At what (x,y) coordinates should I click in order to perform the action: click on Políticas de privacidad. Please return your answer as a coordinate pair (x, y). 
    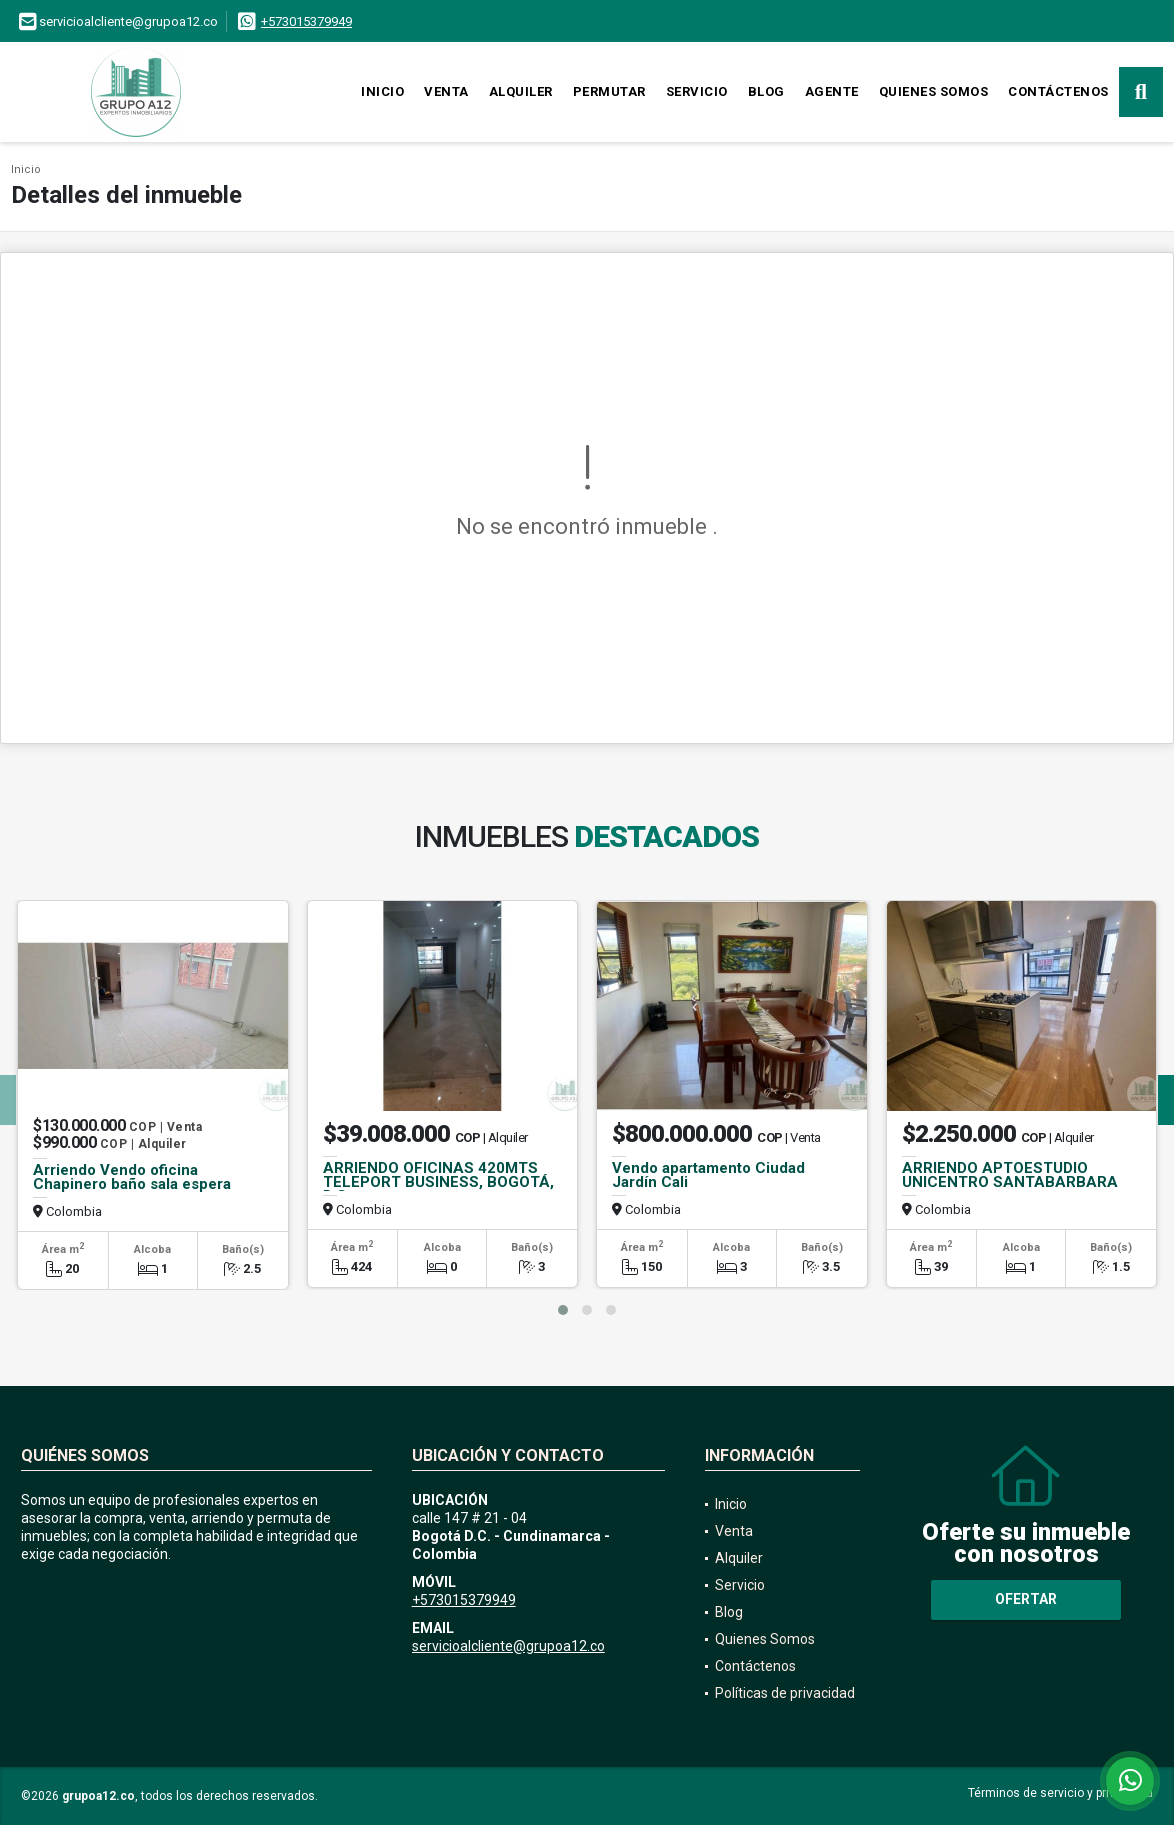
    Looking at the image, I should click on (785, 1693).